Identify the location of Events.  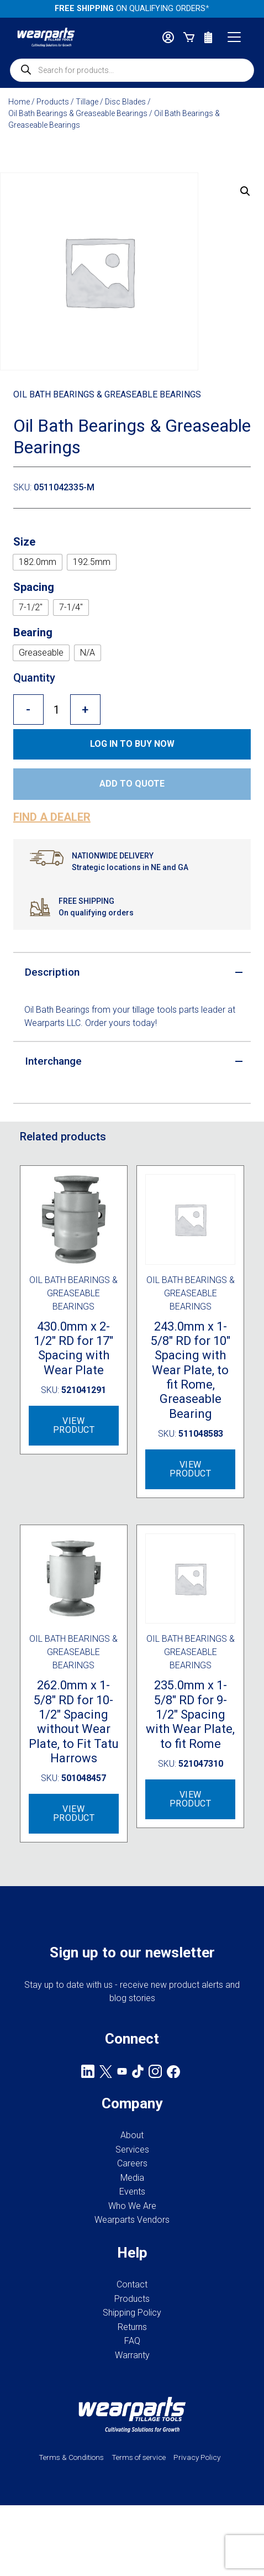
(132, 2191).